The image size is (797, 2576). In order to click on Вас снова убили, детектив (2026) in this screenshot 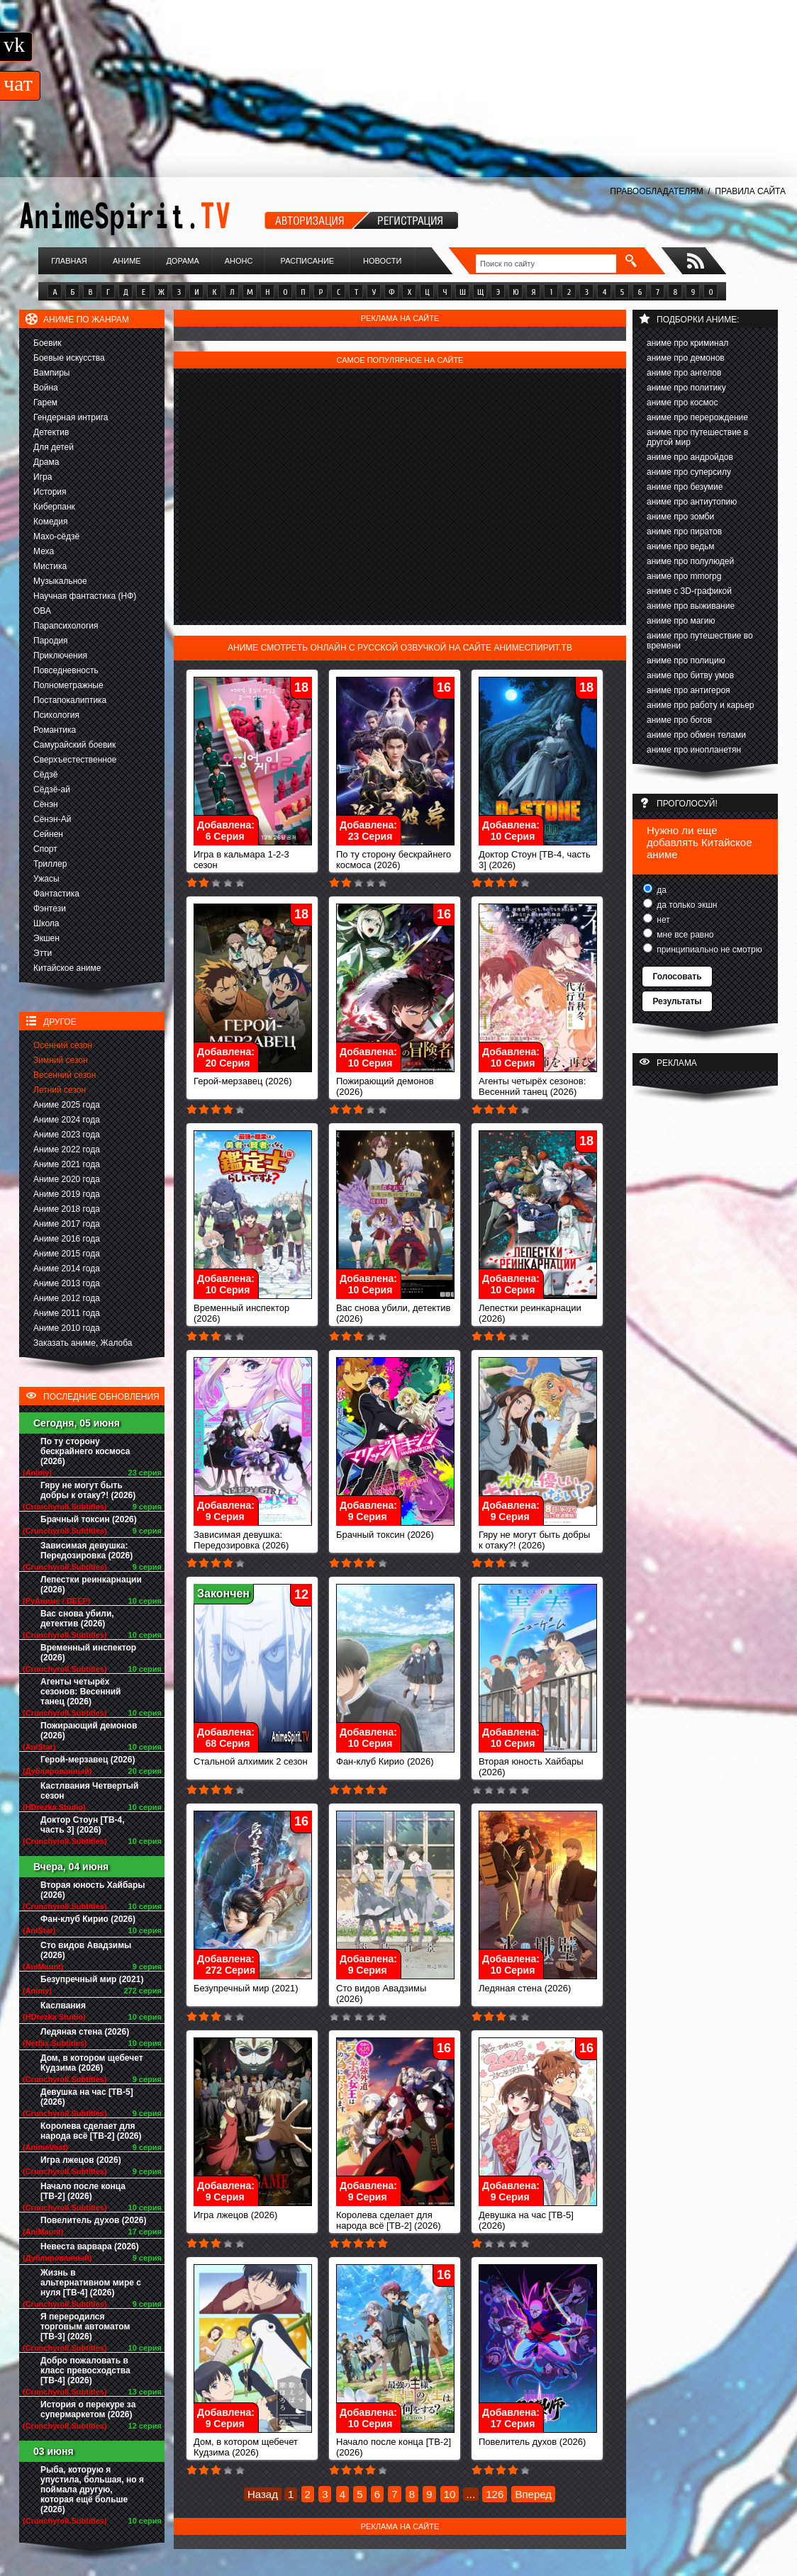, I will do `click(77, 1619)`.